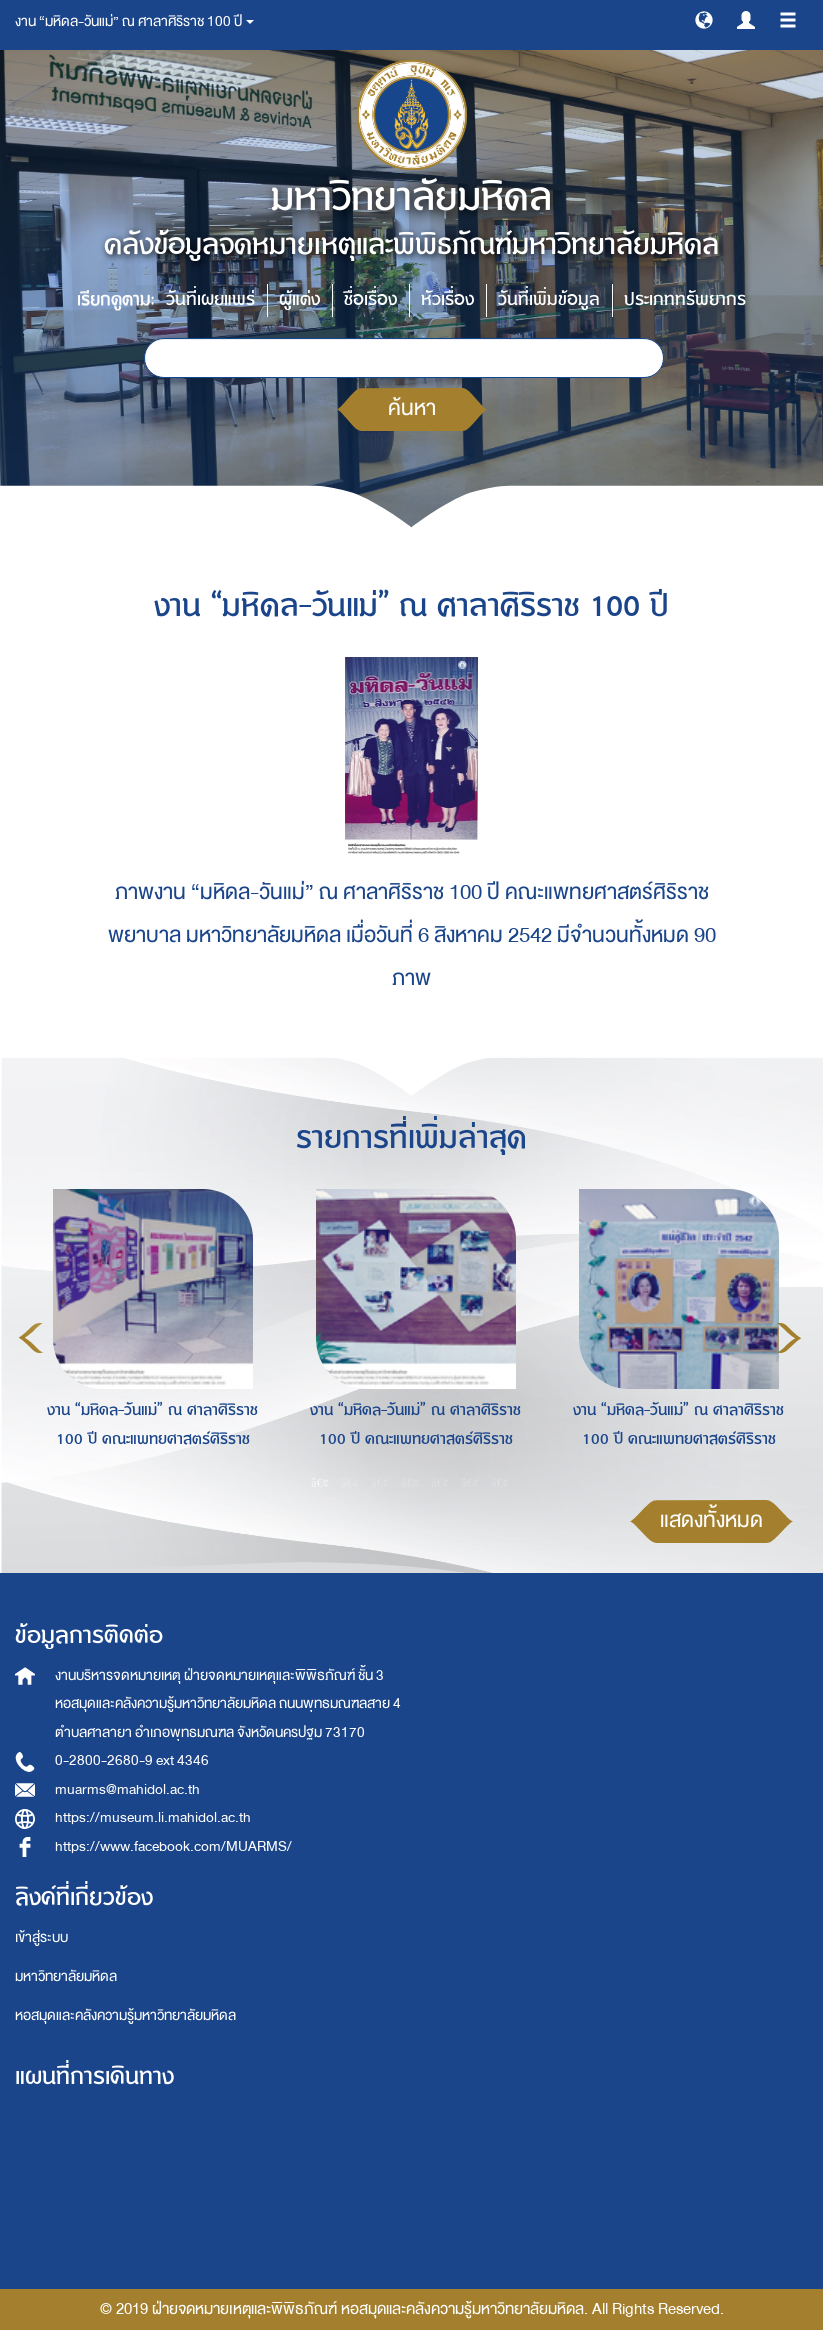 The width and height of the screenshot is (823, 2330). I want to click on [button], so click(704, 19).